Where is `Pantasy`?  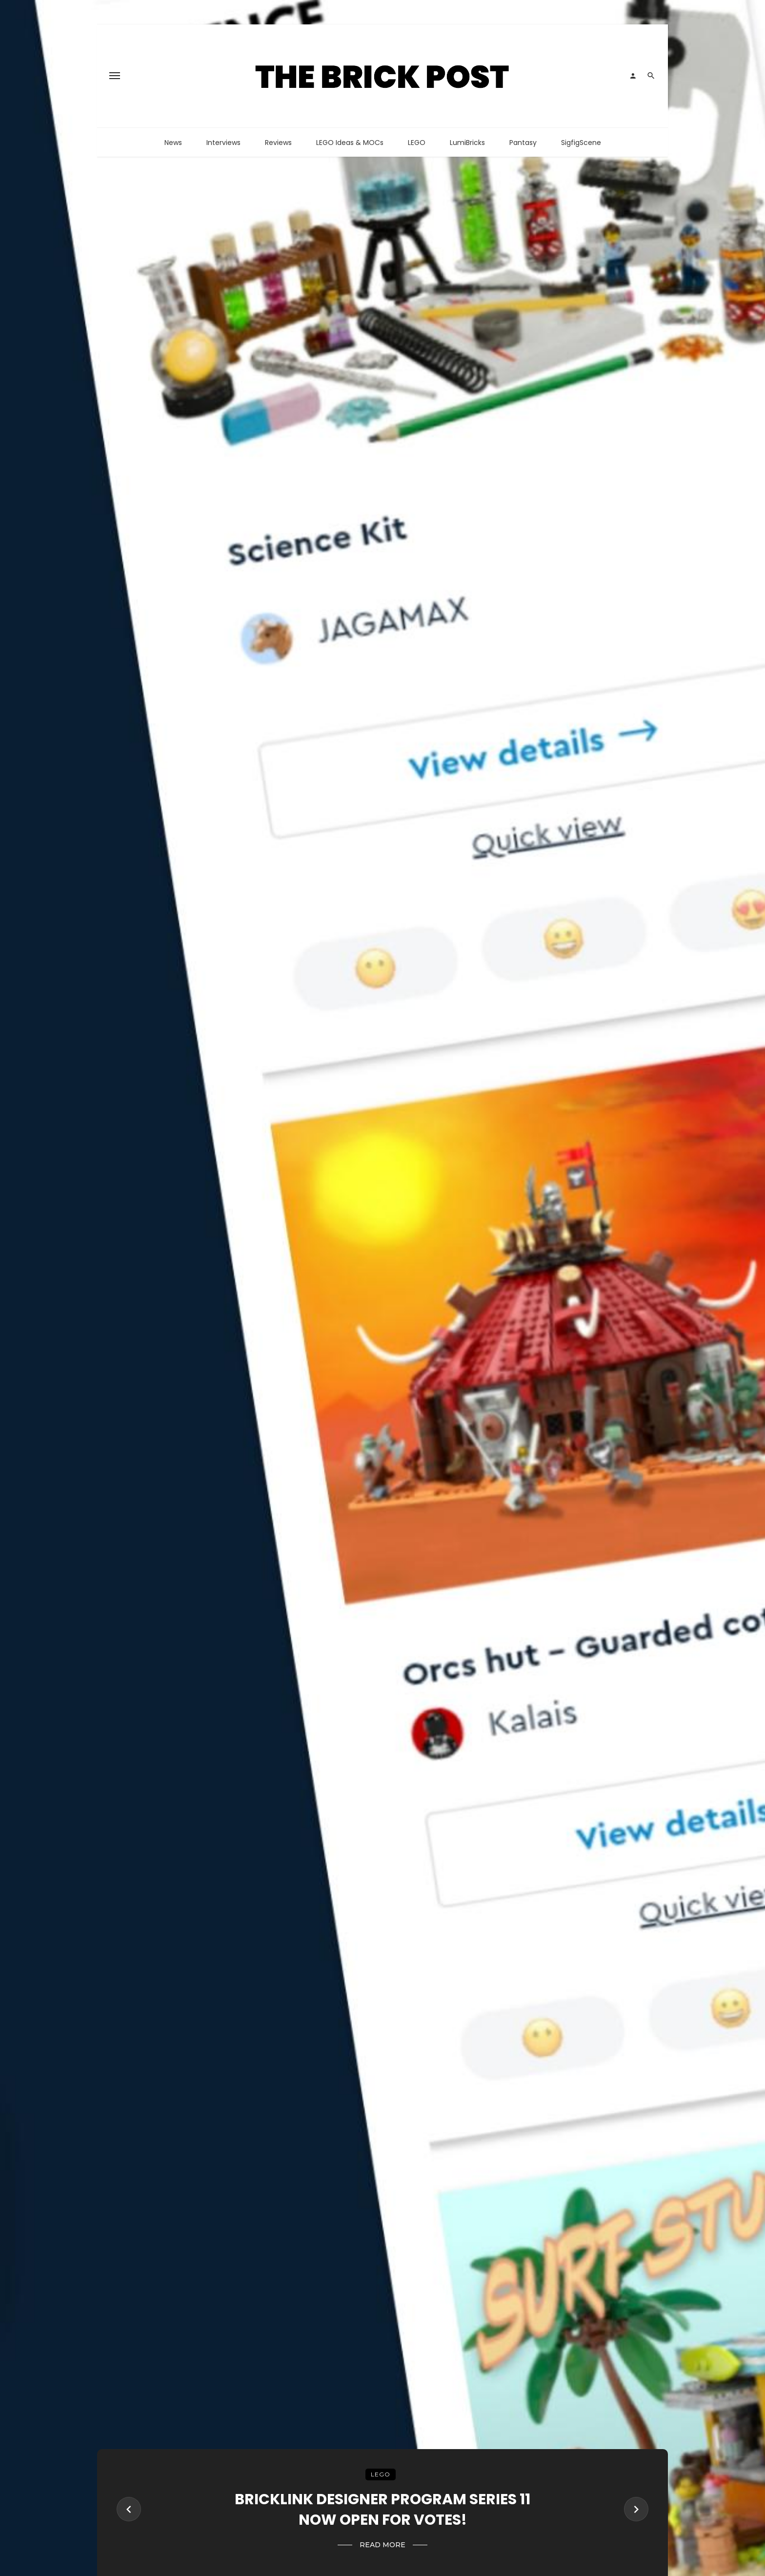
Pantasy is located at coordinates (523, 142).